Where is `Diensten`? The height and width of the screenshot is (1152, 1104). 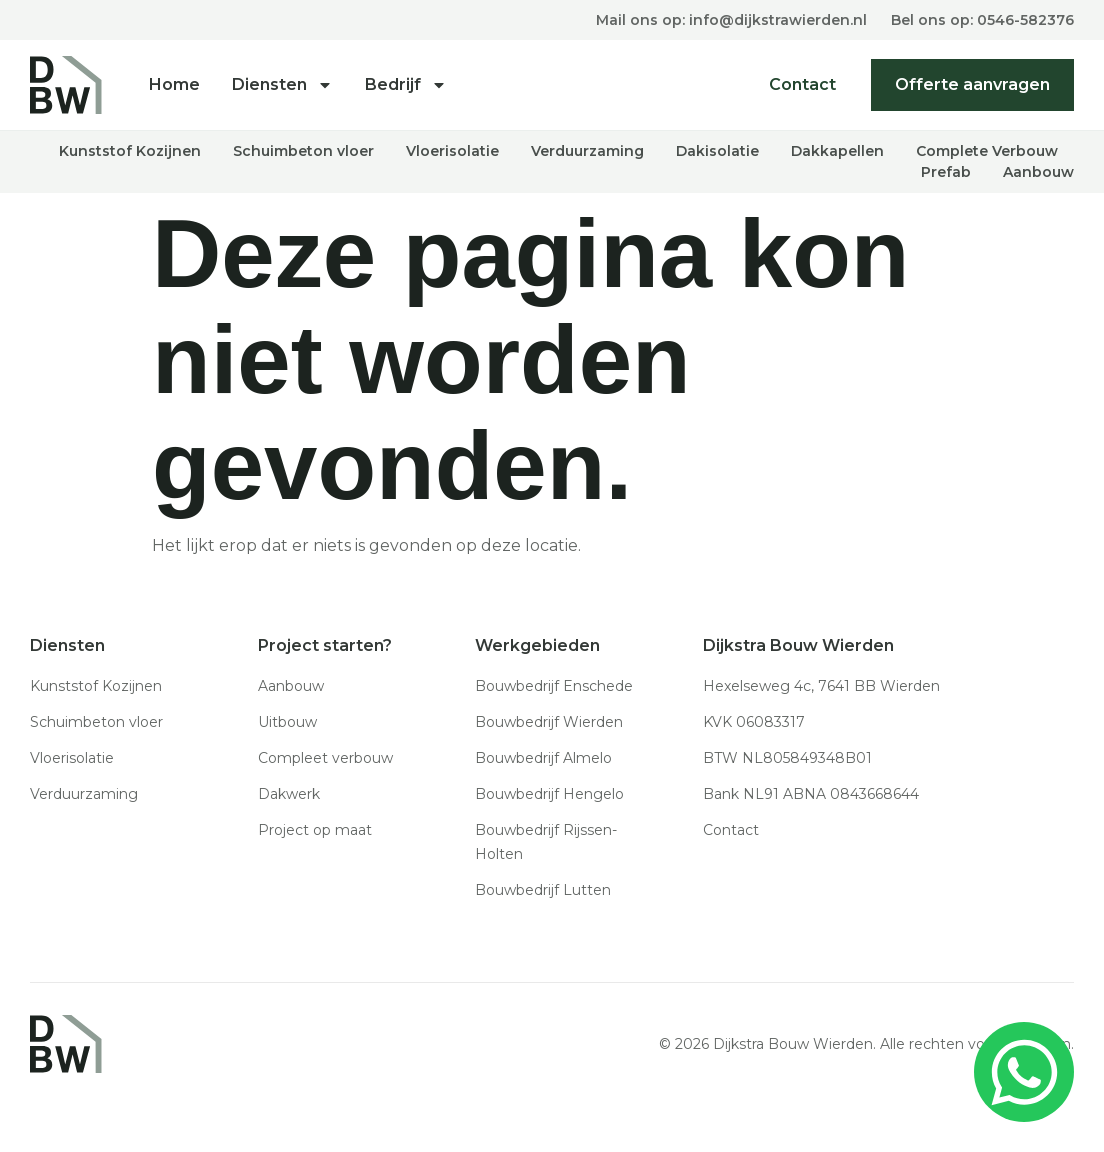 Diensten is located at coordinates (282, 85).